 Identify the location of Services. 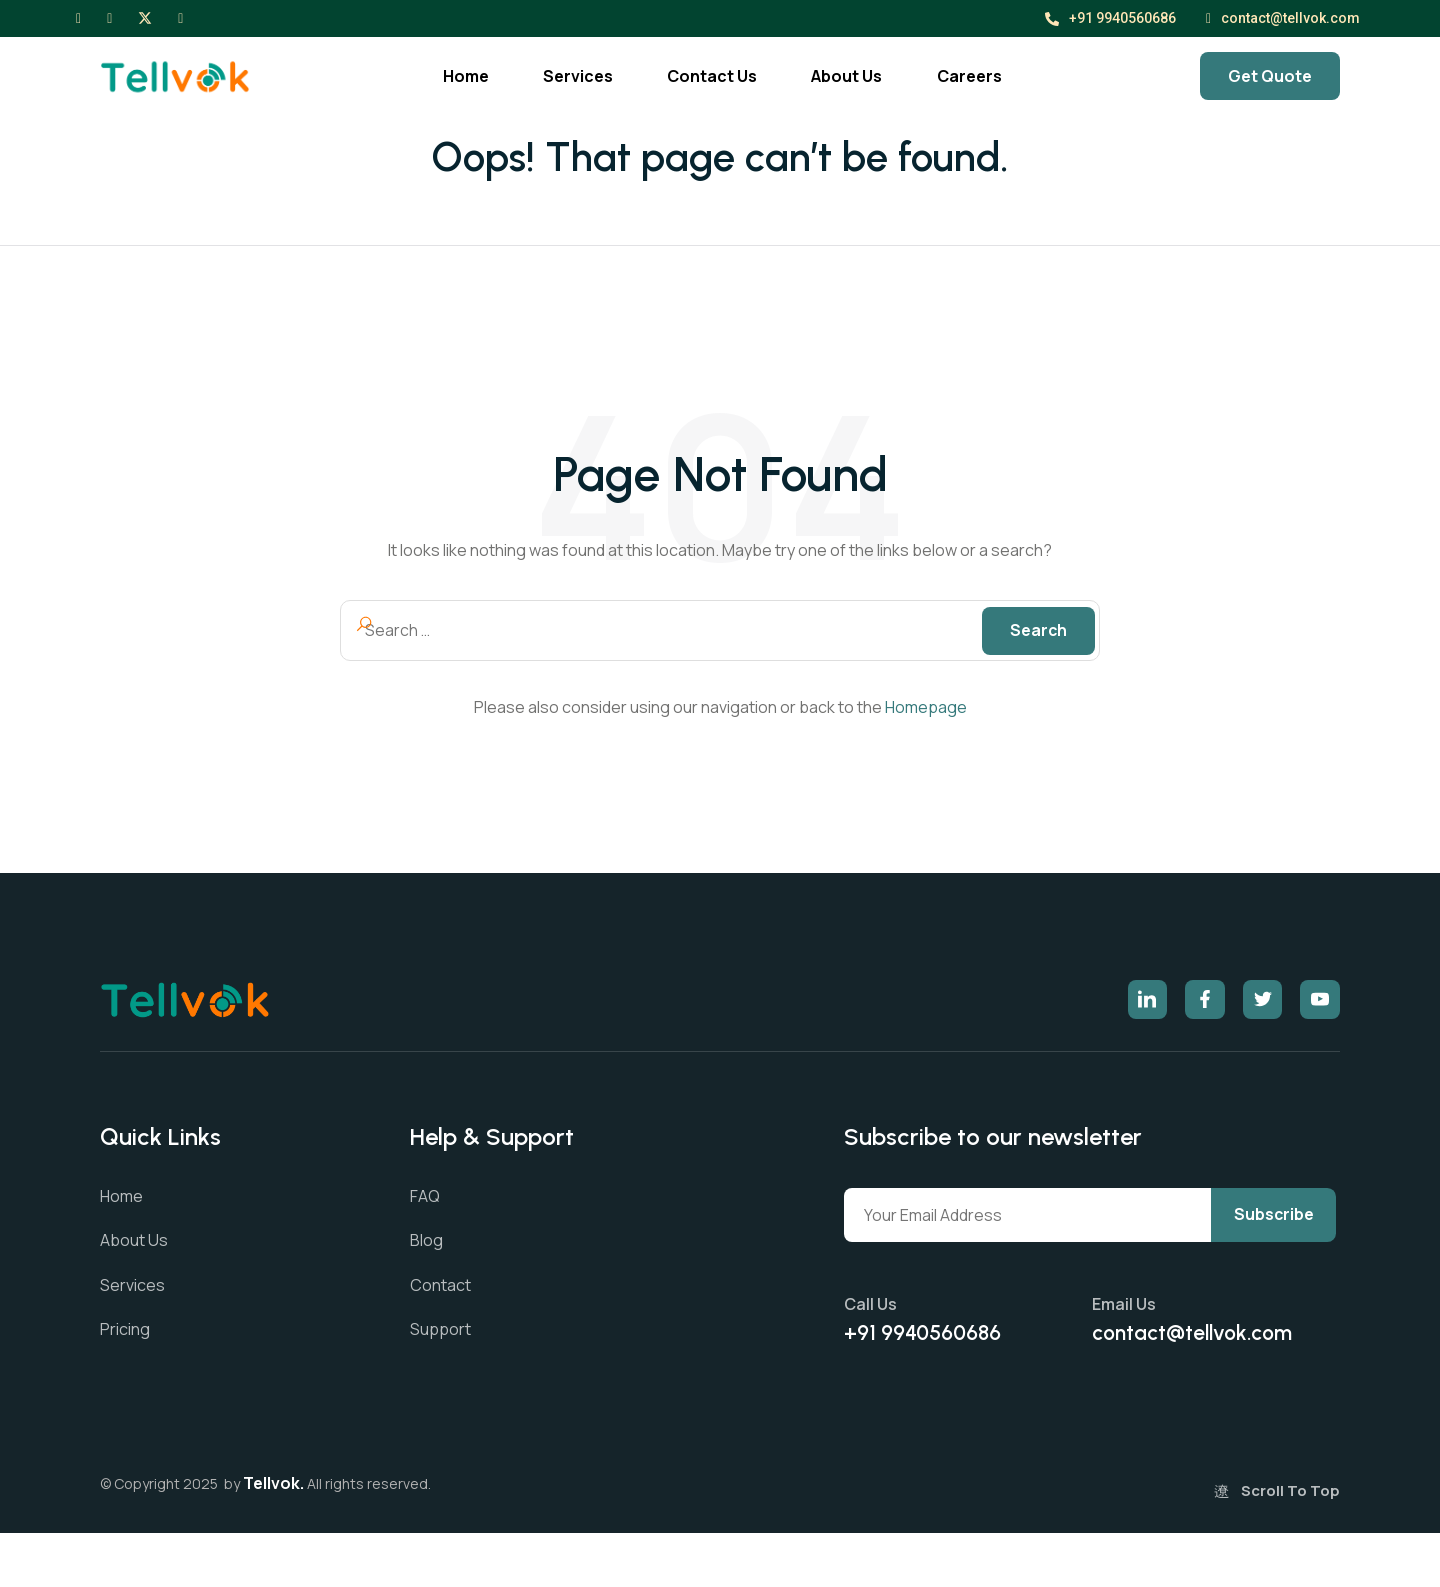
(566, 76).